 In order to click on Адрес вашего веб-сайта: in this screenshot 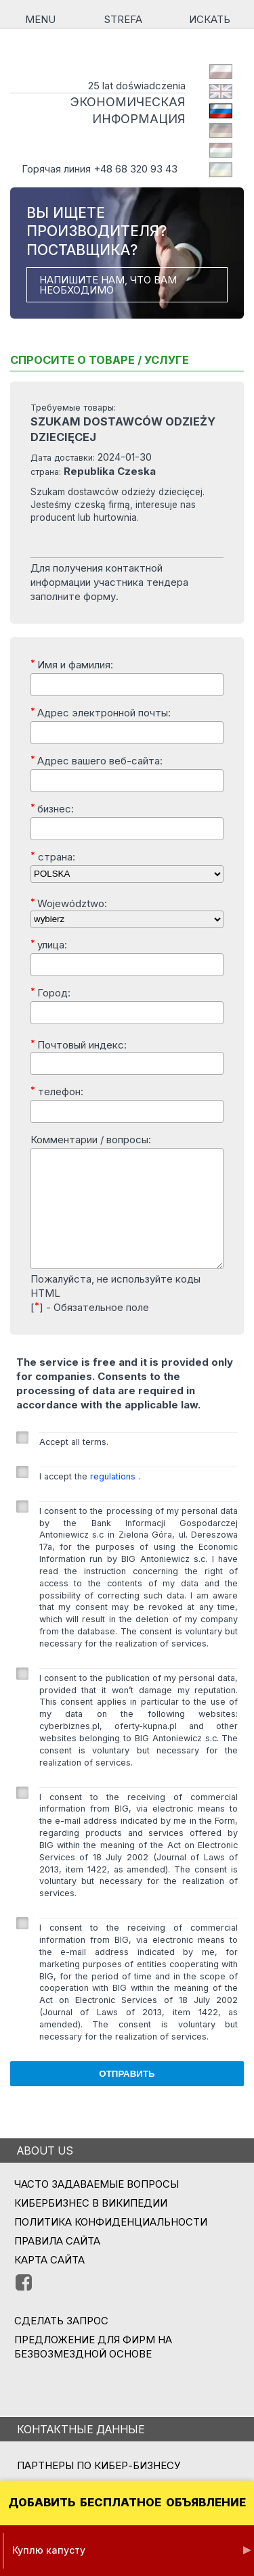, I will do `click(96, 760)`.